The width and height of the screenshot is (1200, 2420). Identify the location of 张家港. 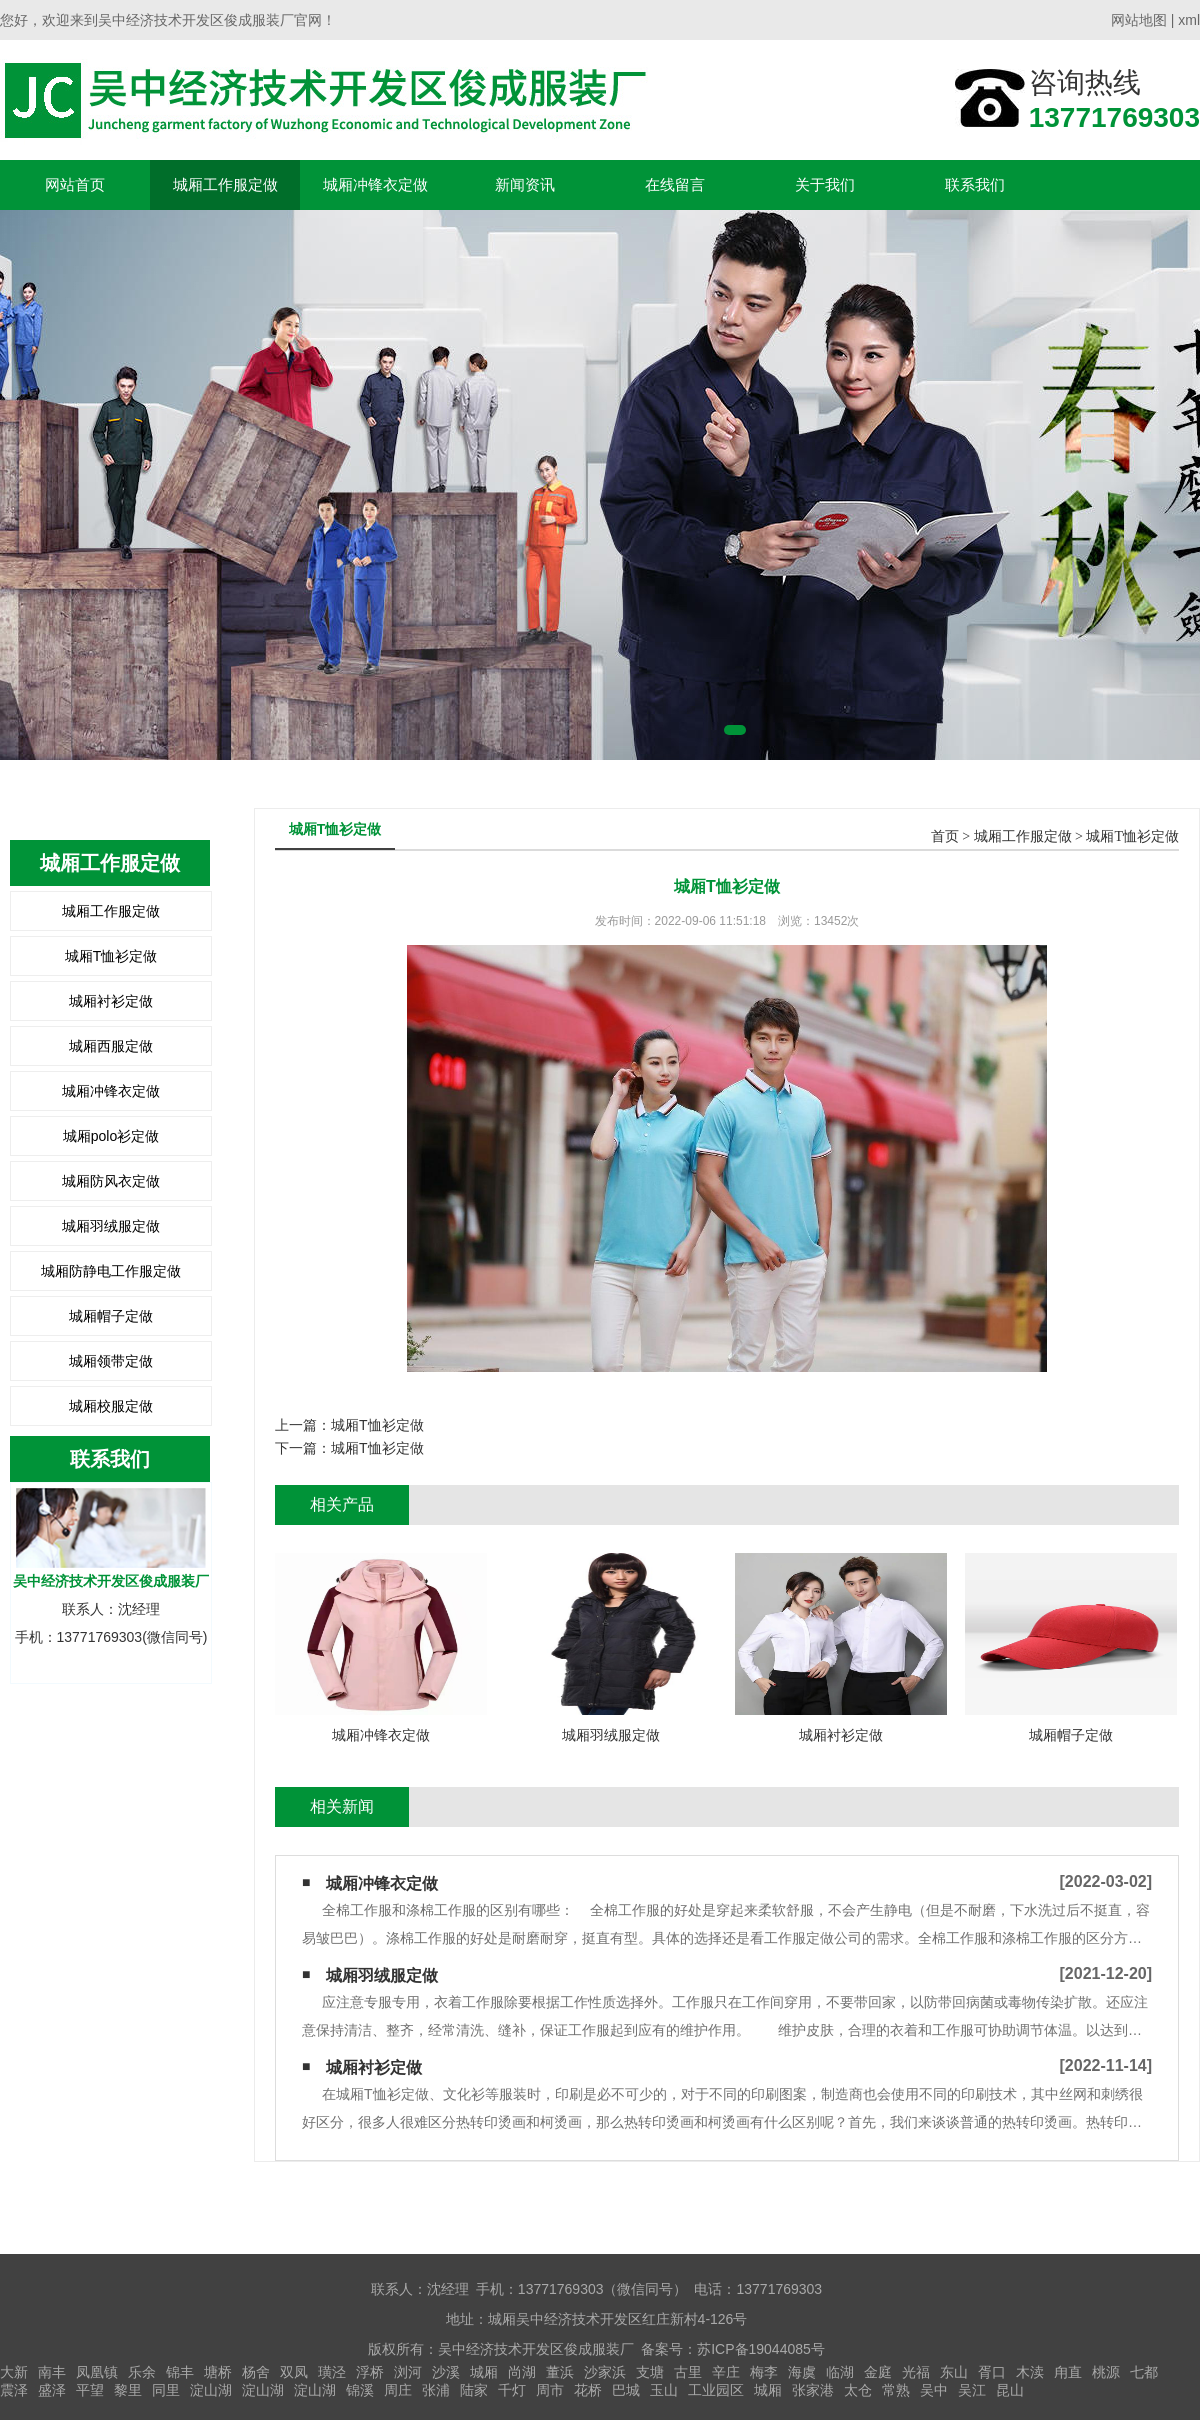
(813, 2390).